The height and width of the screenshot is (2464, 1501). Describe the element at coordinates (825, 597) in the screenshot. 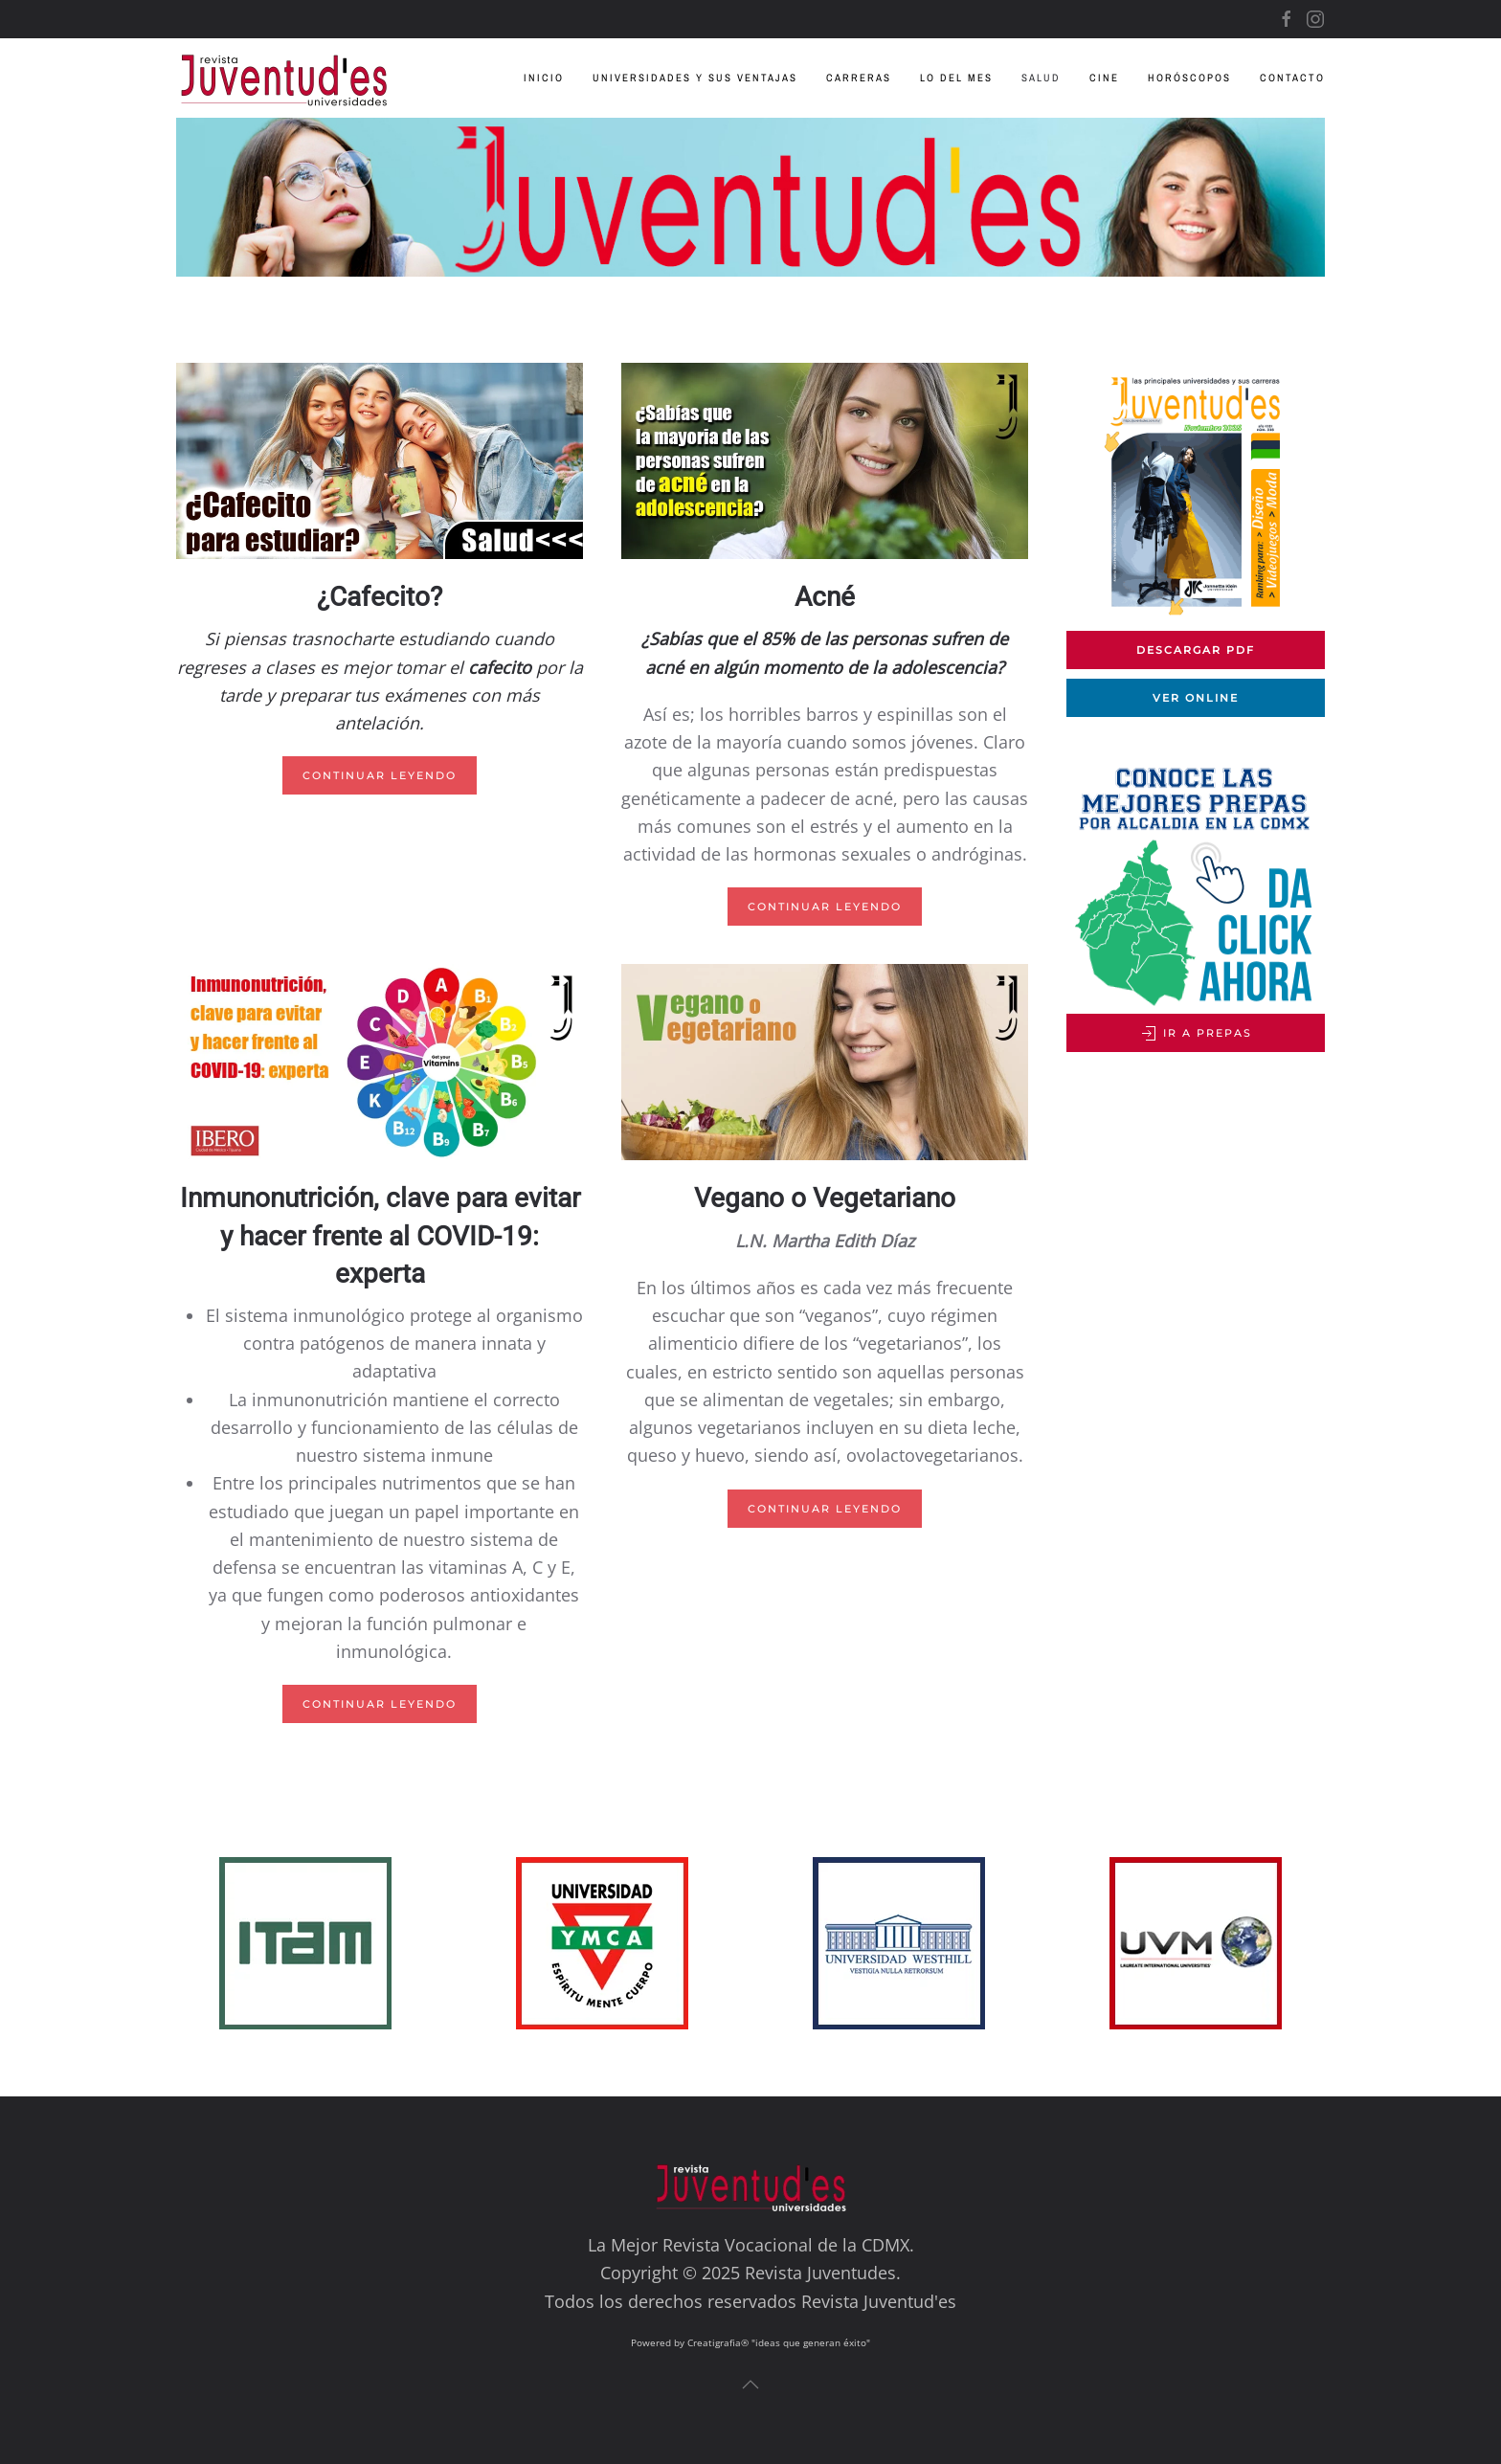

I see `Acné` at that location.